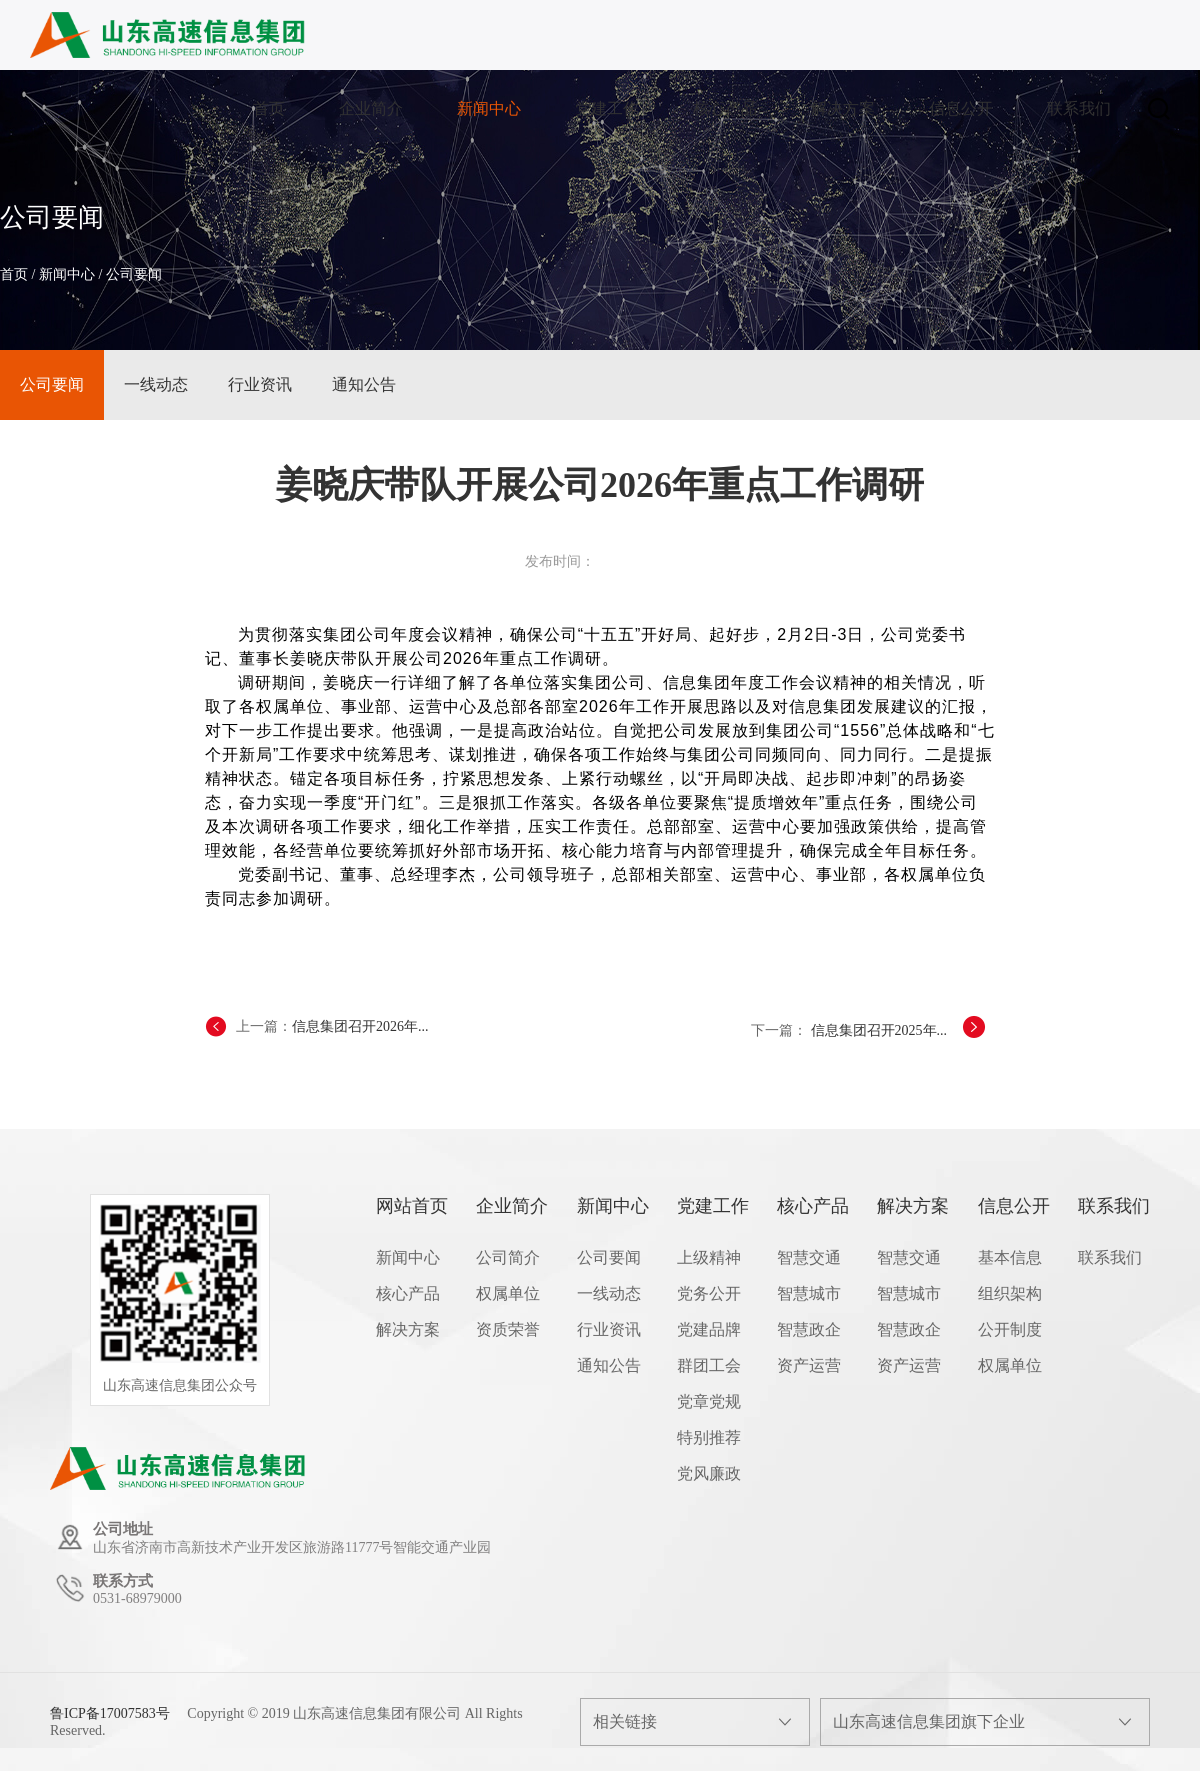 The height and width of the screenshot is (1771, 1200). I want to click on 群团工会, so click(709, 1365).